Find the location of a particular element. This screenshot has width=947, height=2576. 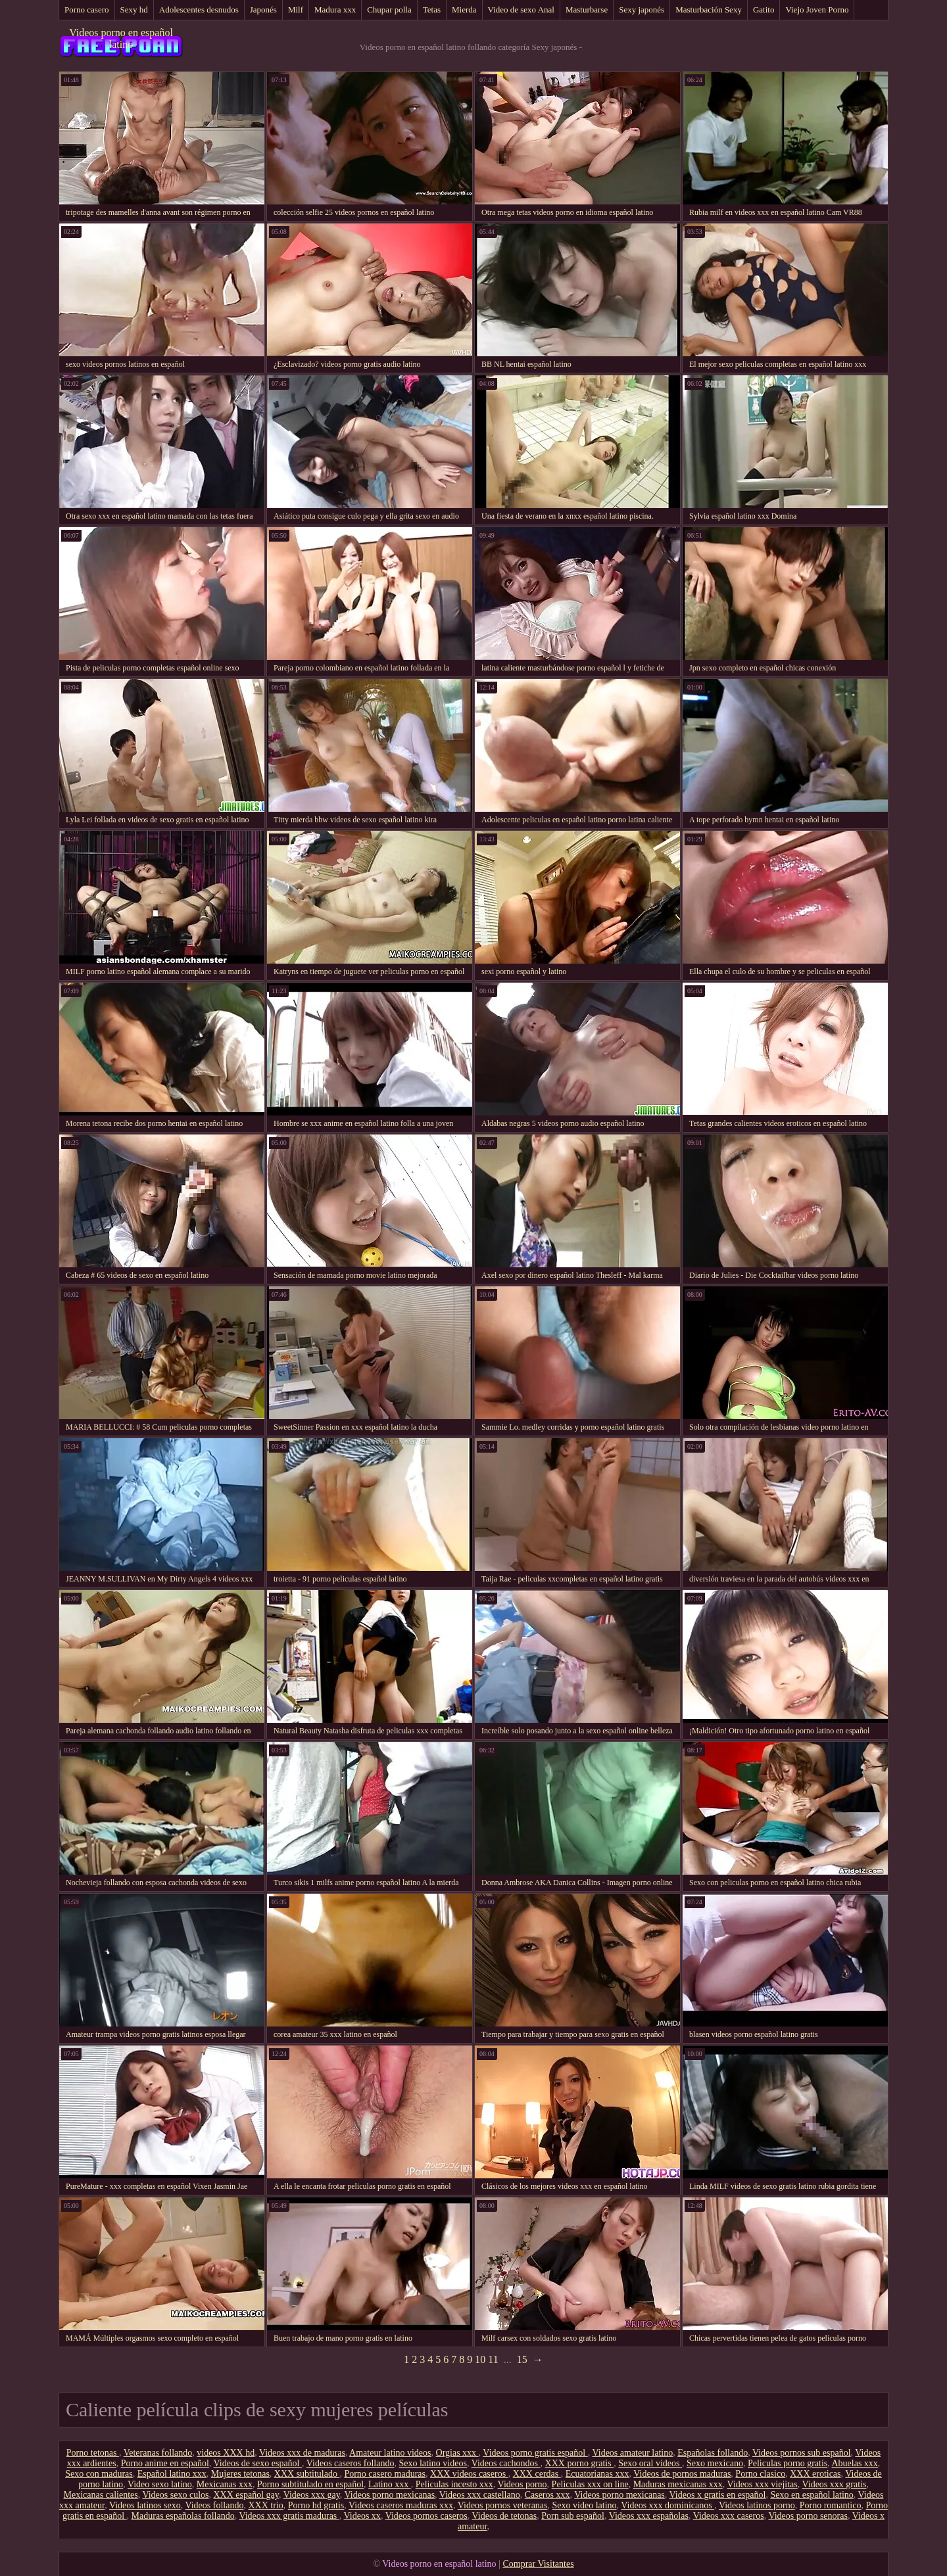

Videos follando is located at coordinates (214, 2505).